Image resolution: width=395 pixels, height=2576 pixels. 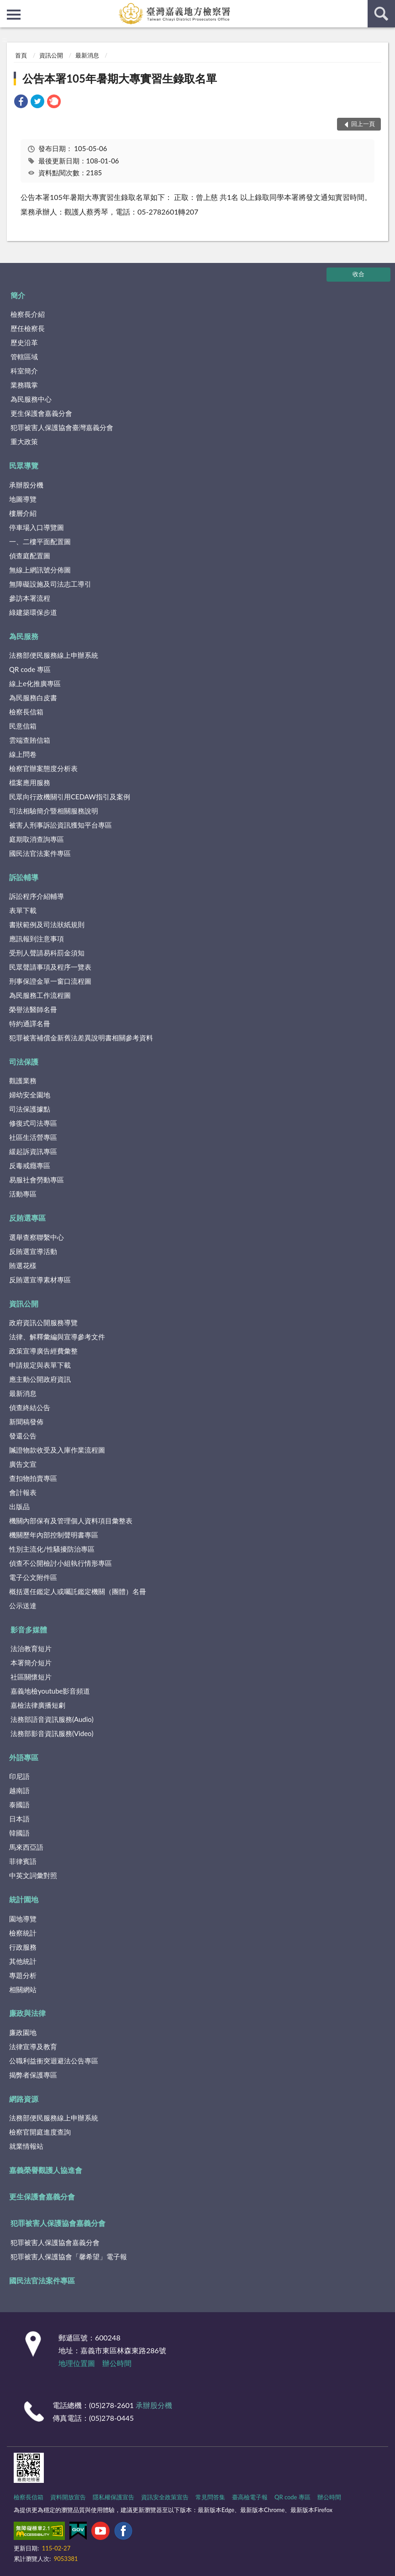 What do you see at coordinates (27, 1217) in the screenshot?
I see `反賄選專區` at bounding box center [27, 1217].